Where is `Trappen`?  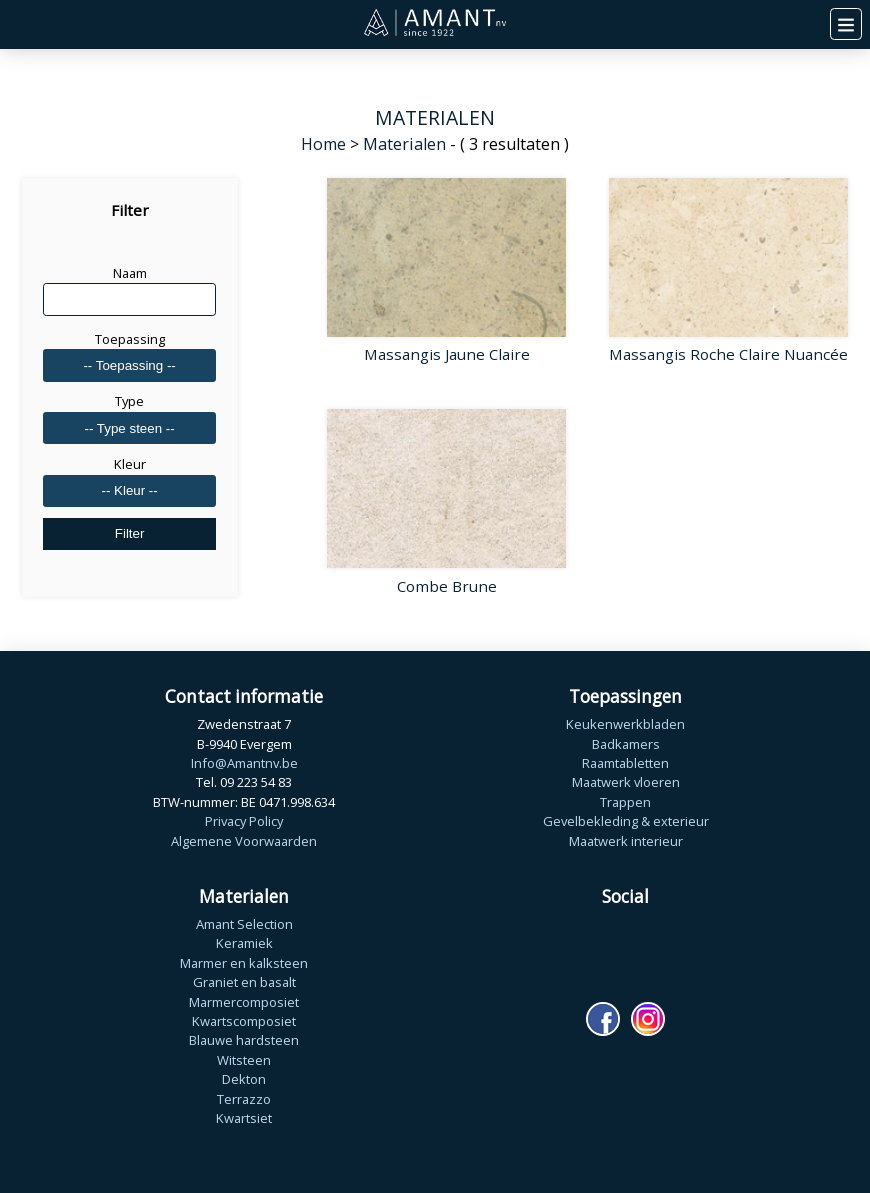
Trappen is located at coordinates (625, 802).